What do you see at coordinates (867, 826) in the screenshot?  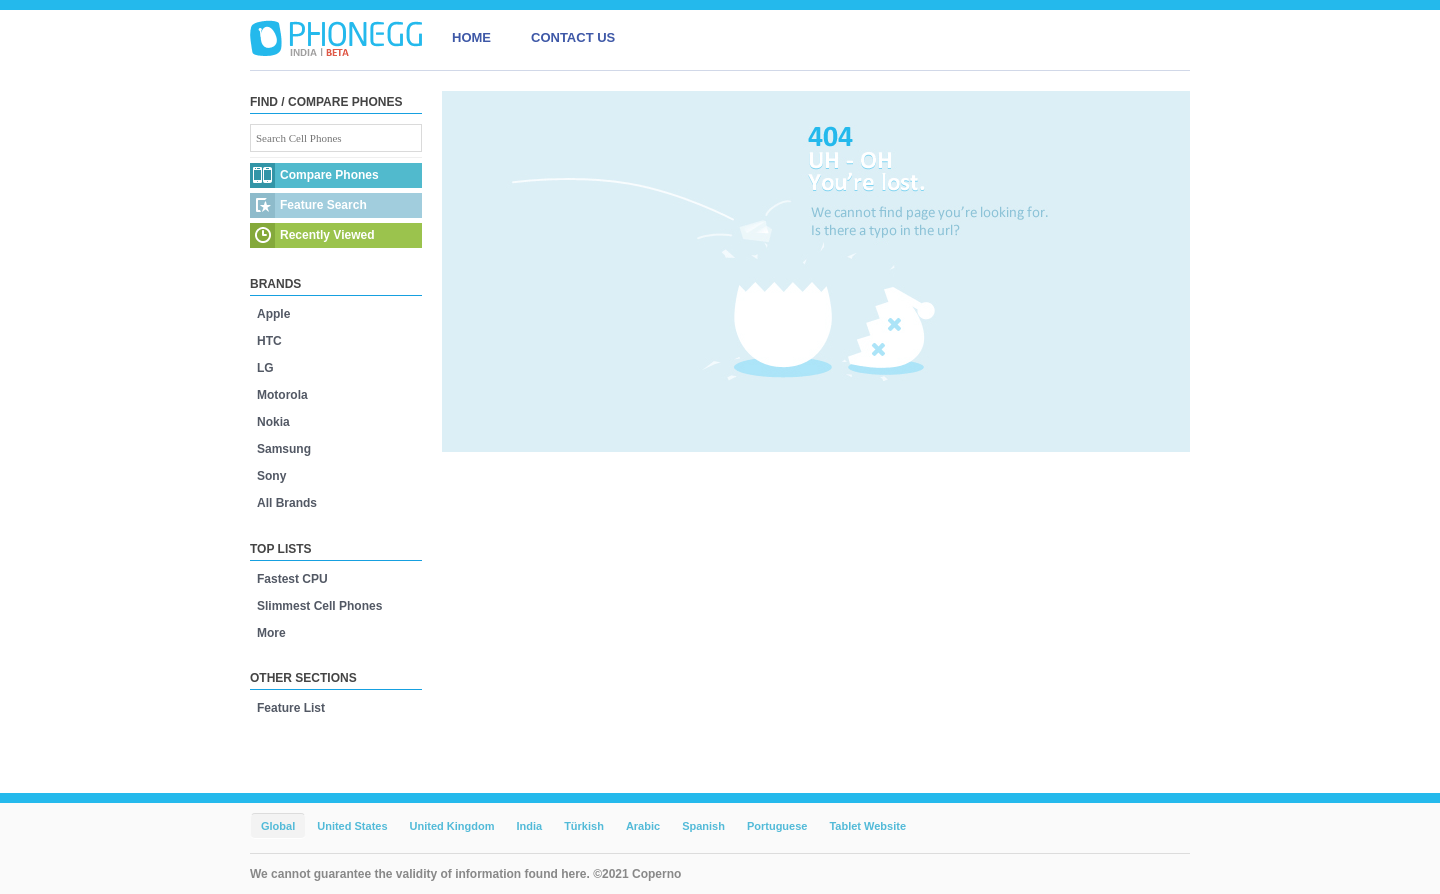 I see `Tablet Website` at bounding box center [867, 826].